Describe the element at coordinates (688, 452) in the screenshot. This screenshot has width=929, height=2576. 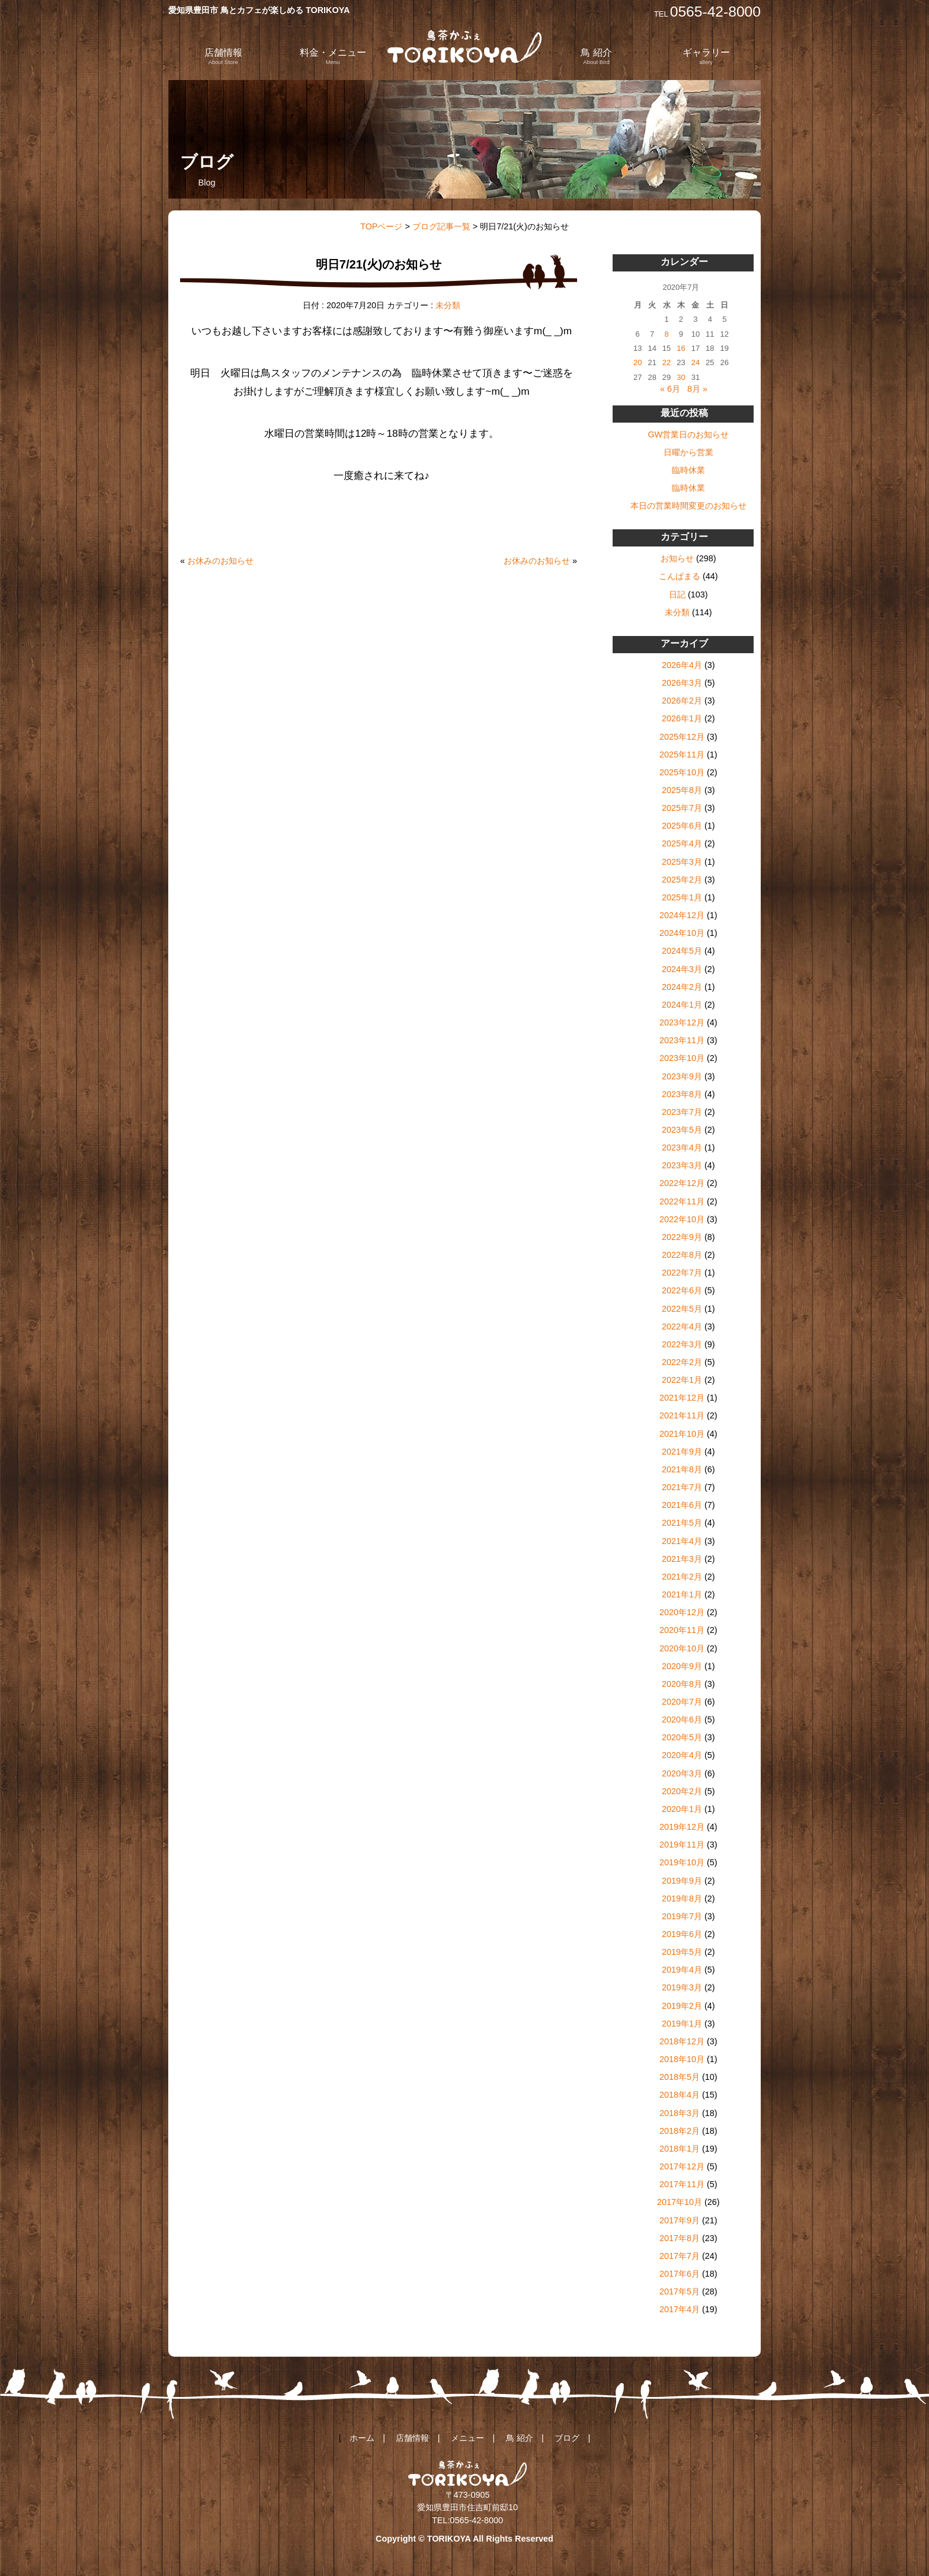
I see `日曜から営業` at that location.